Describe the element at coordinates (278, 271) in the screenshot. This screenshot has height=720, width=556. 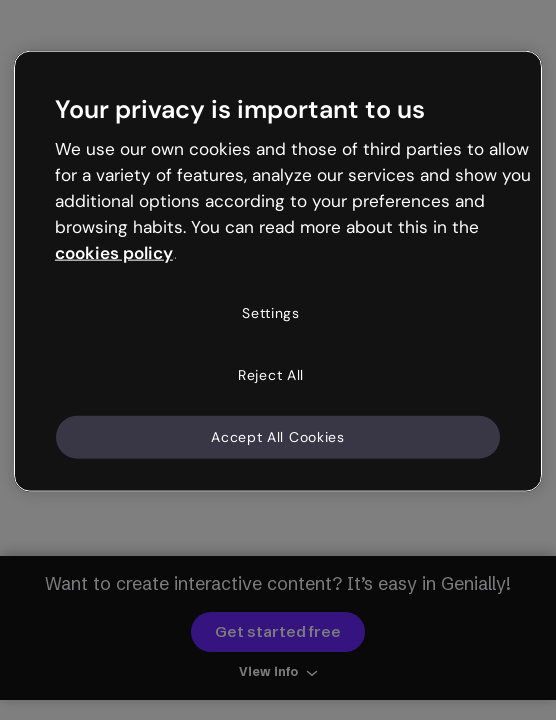
I see `[region]` at that location.